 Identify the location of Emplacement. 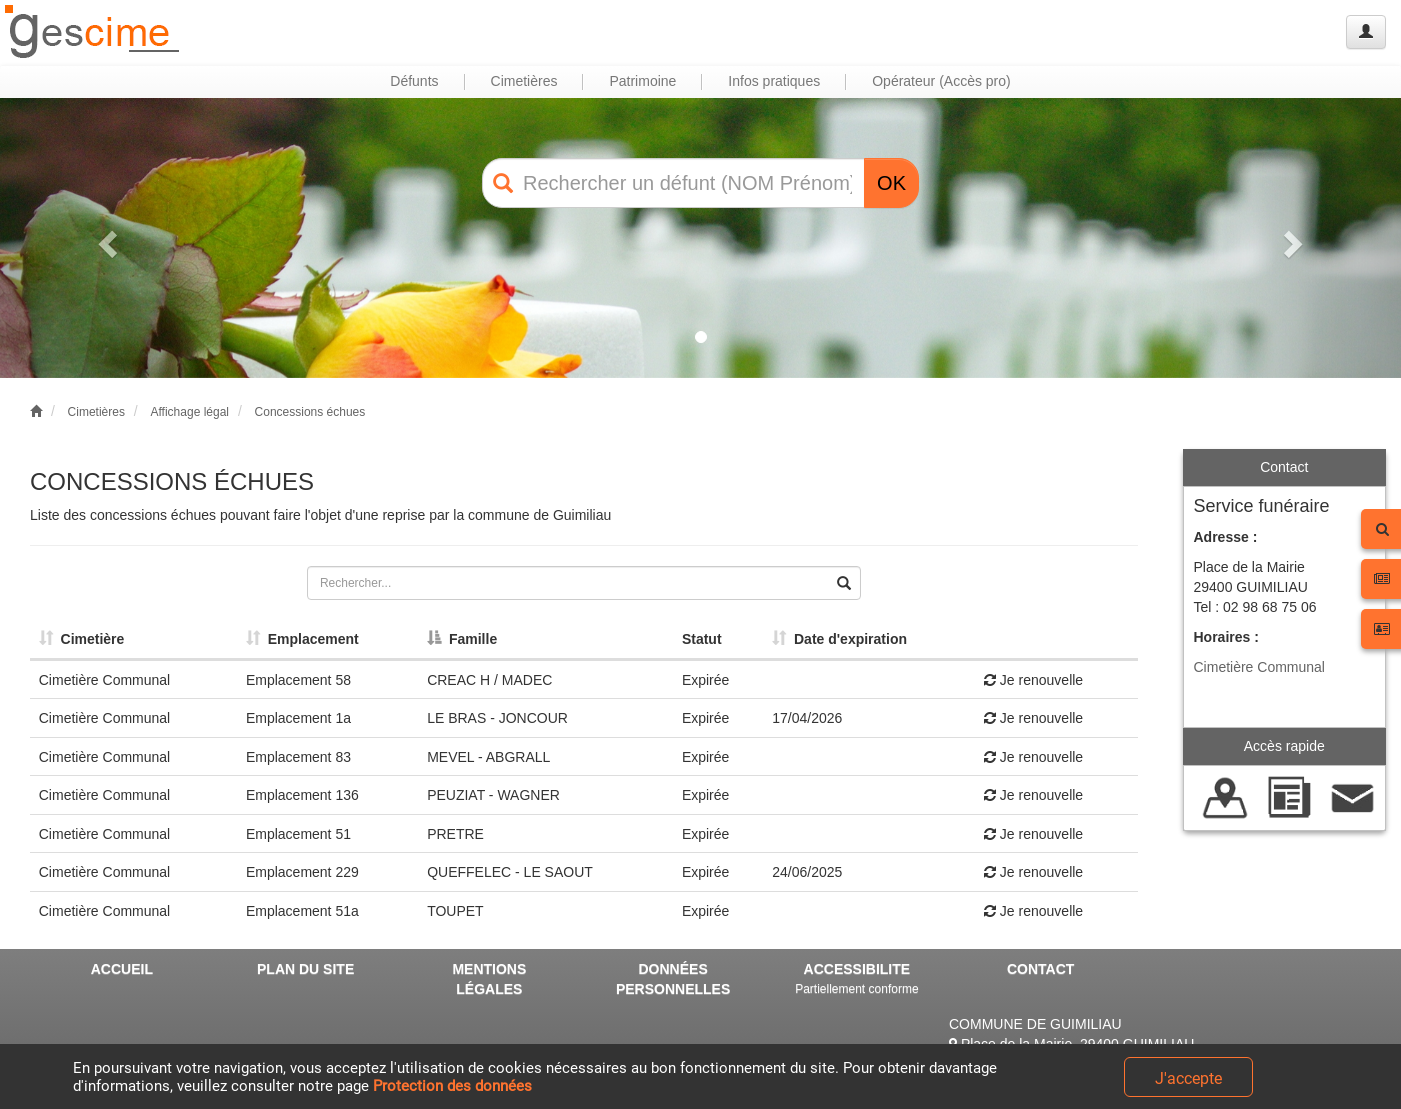
(302, 639).